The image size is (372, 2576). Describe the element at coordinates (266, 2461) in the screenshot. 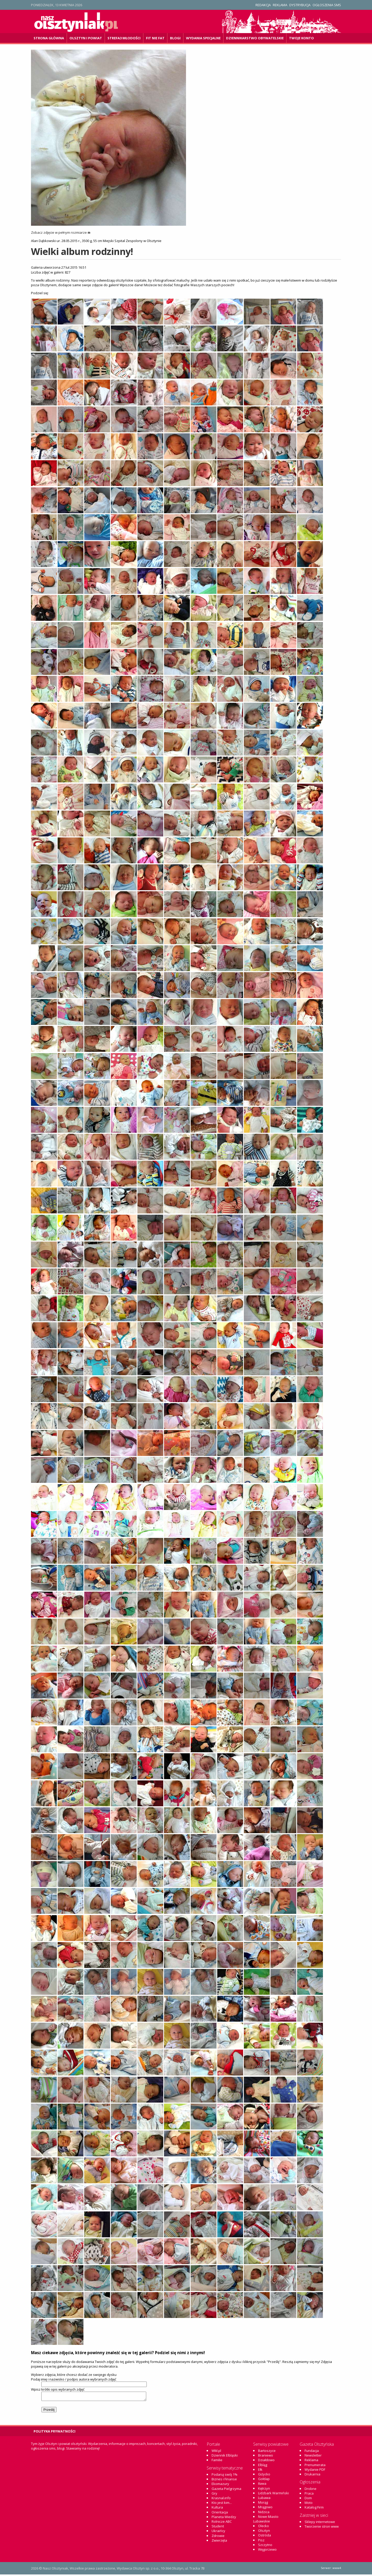

I see `Działdowo` at that location.